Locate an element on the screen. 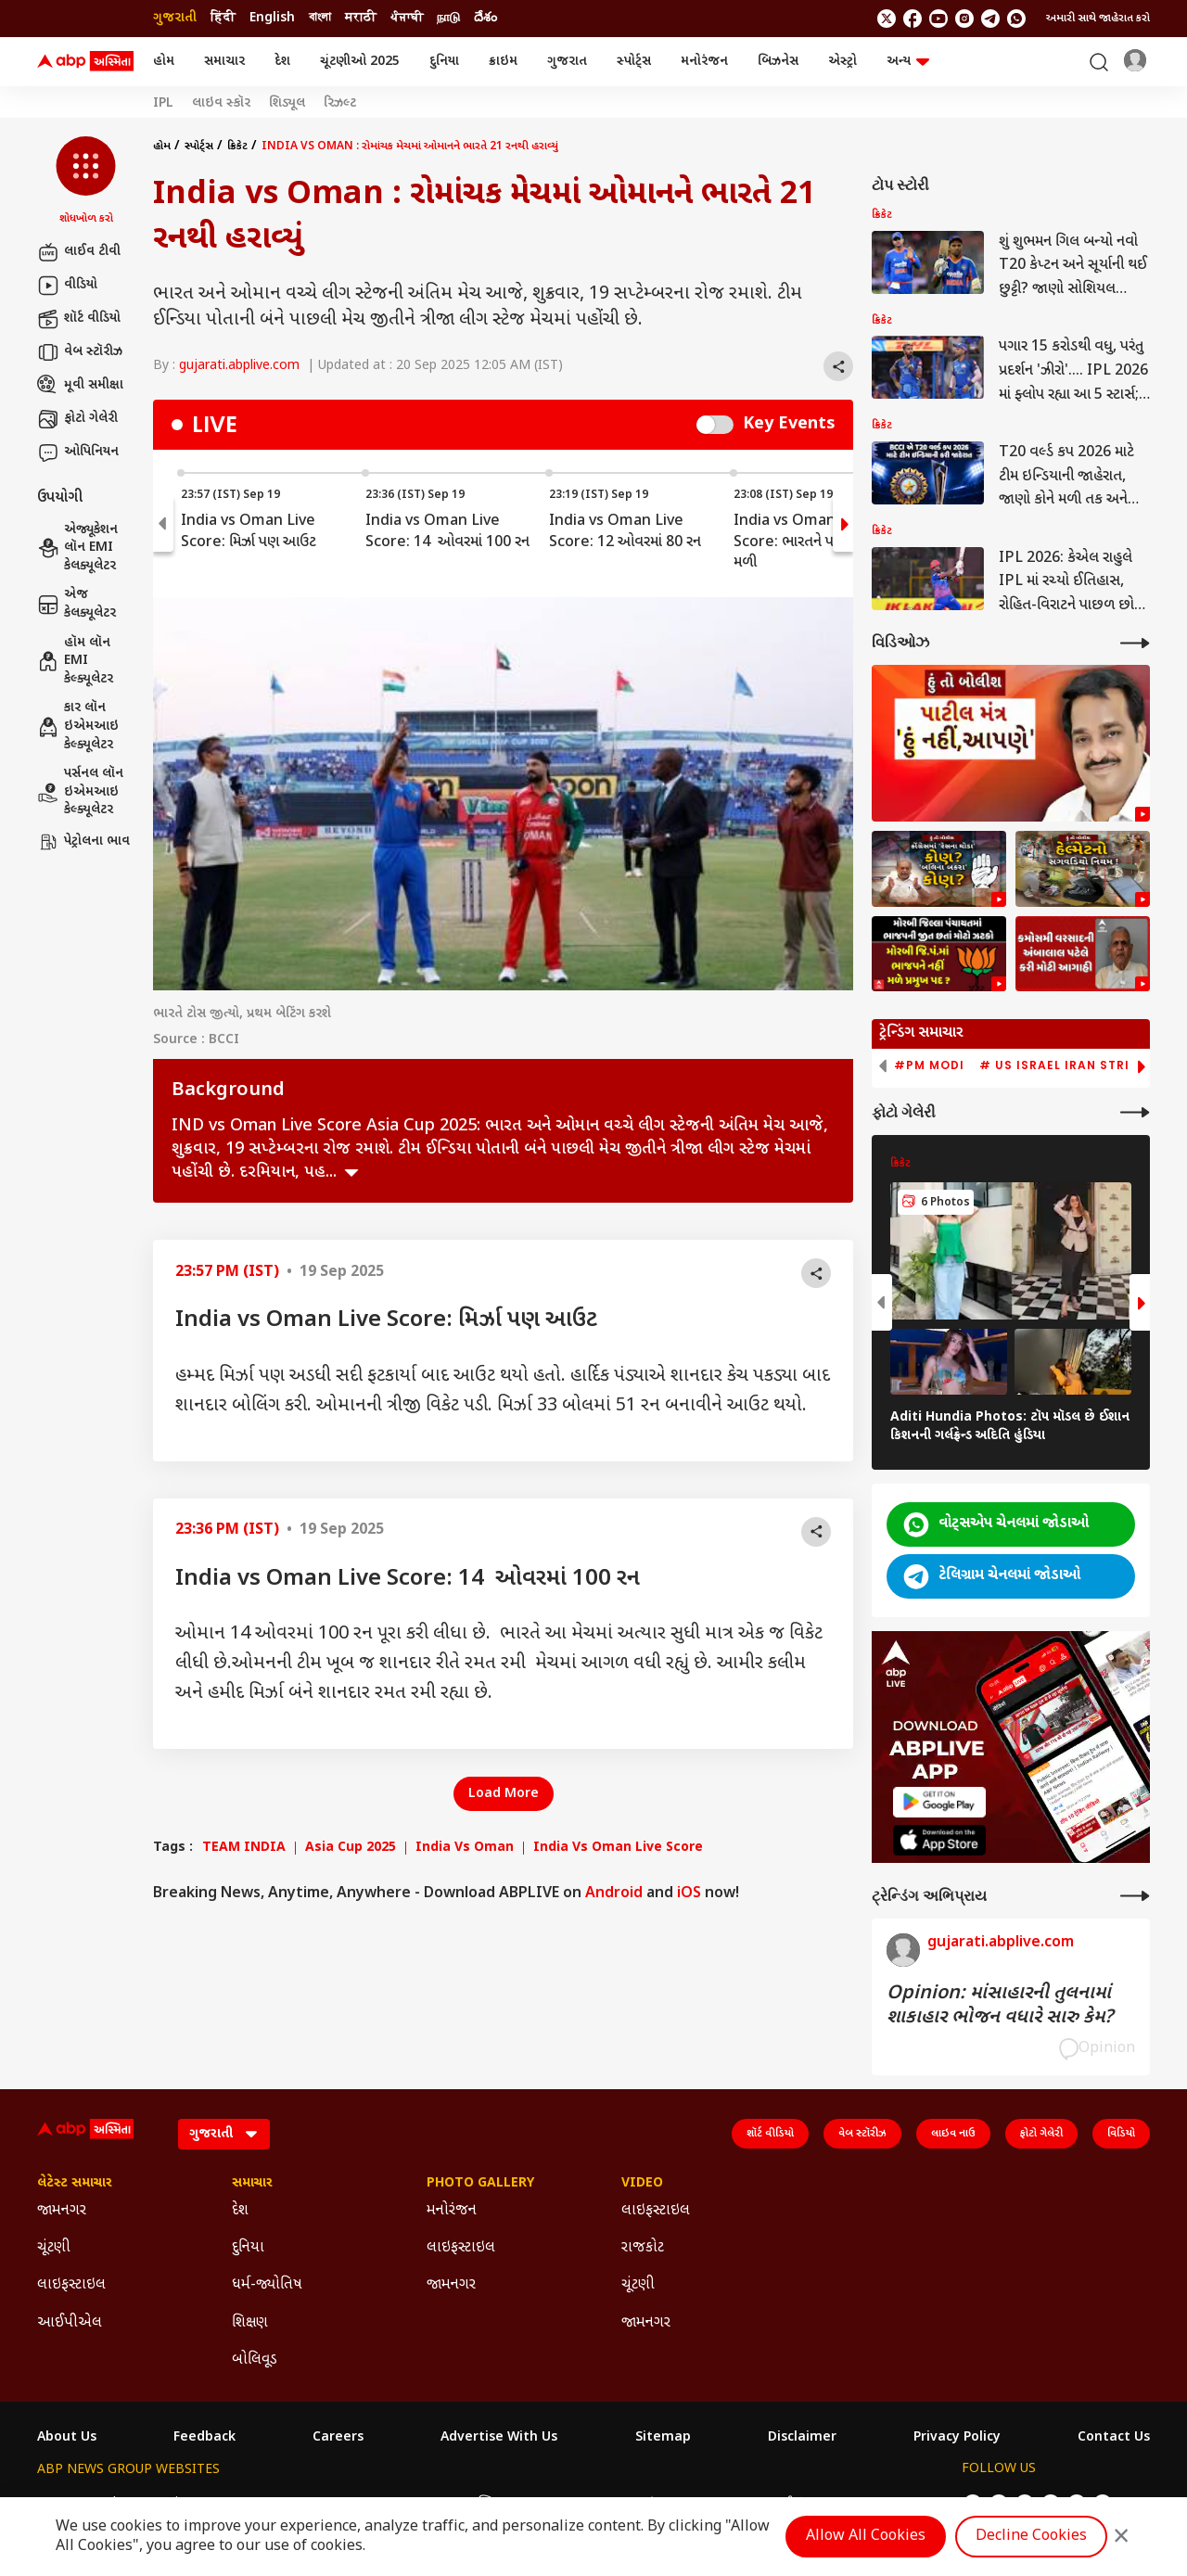  શૉર્ટ વીડિયો is located at coordinates (79, 319).